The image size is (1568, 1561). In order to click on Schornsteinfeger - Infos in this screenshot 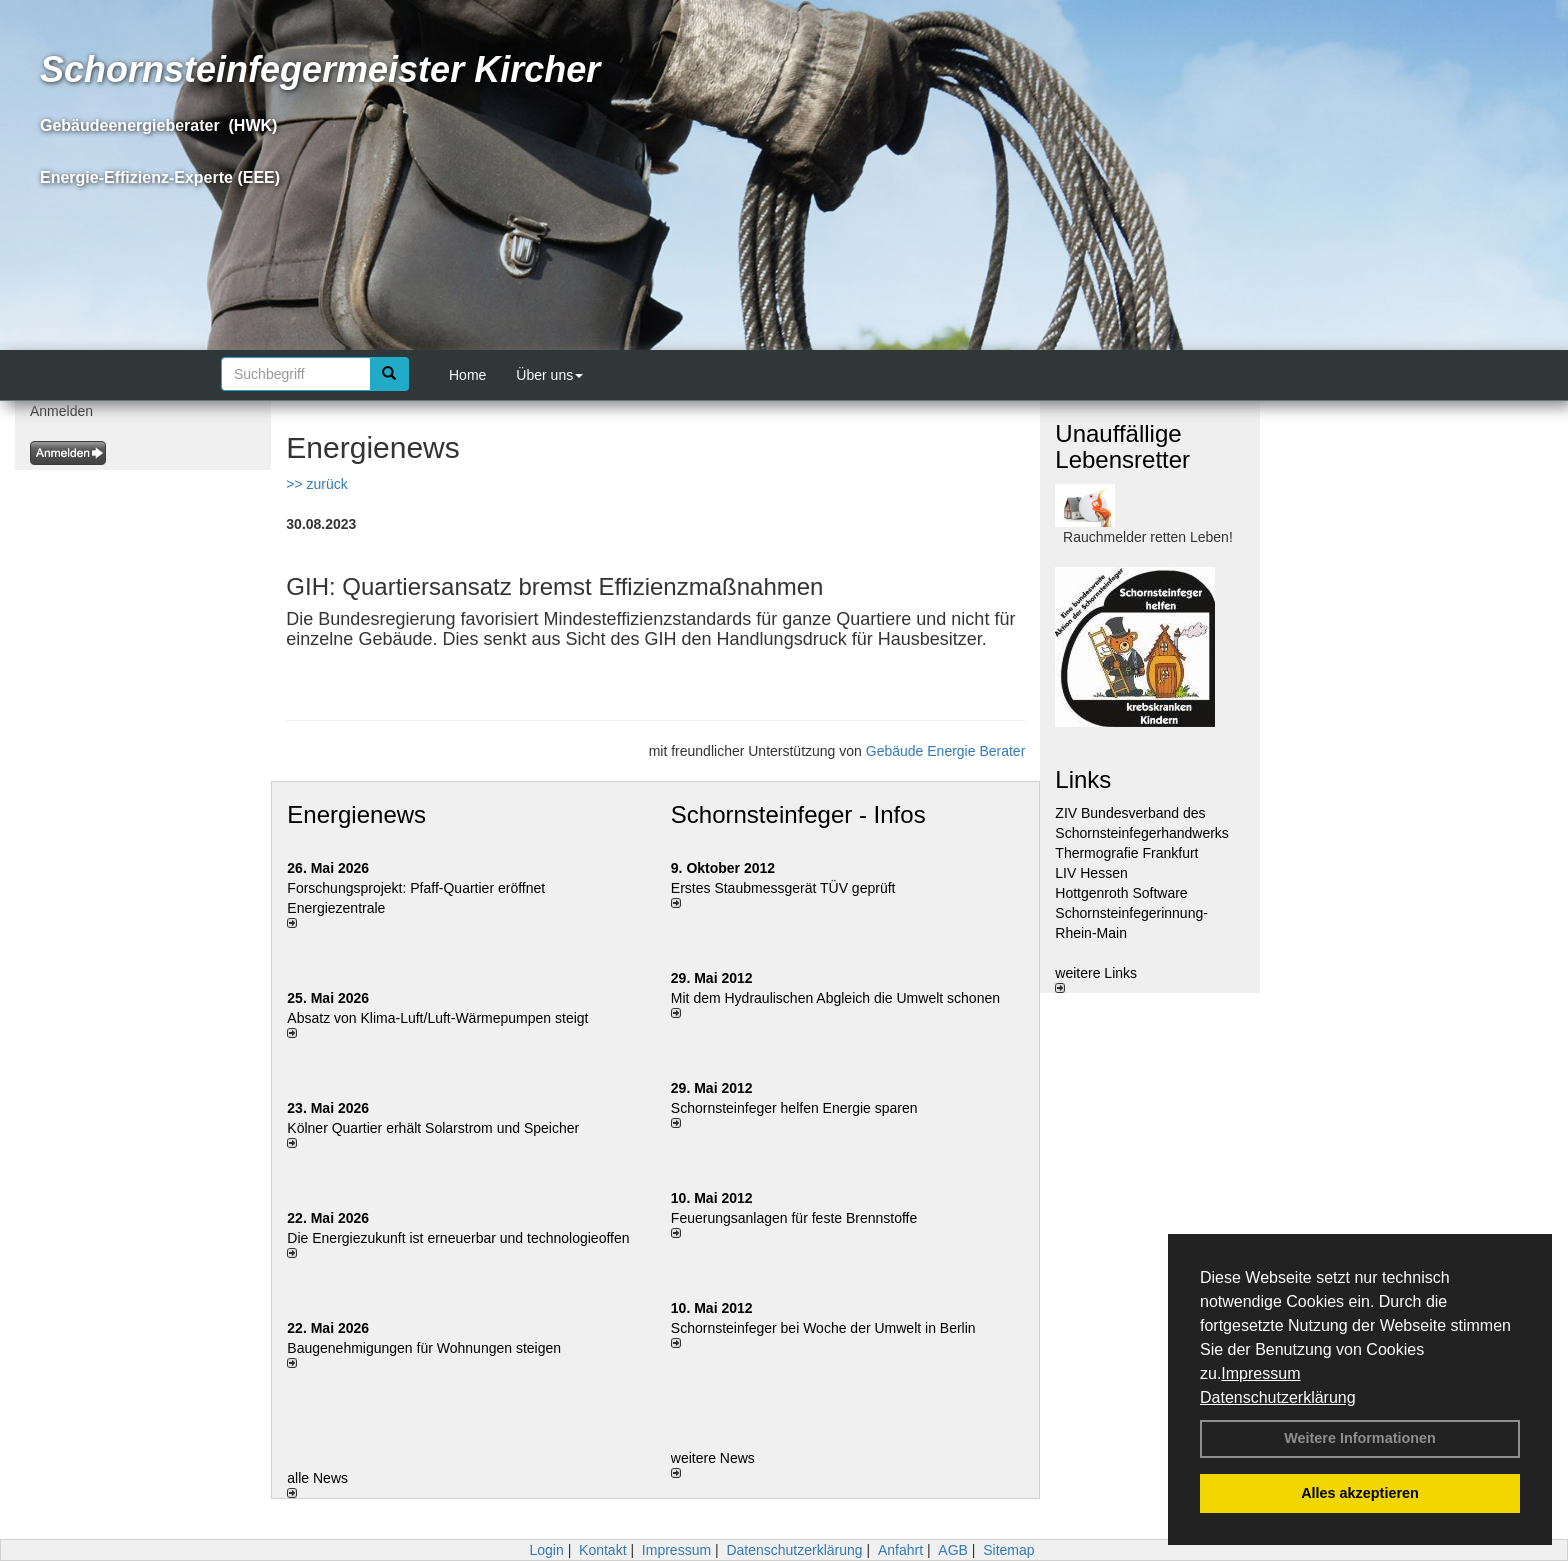, I will do `click(798, 814)`.